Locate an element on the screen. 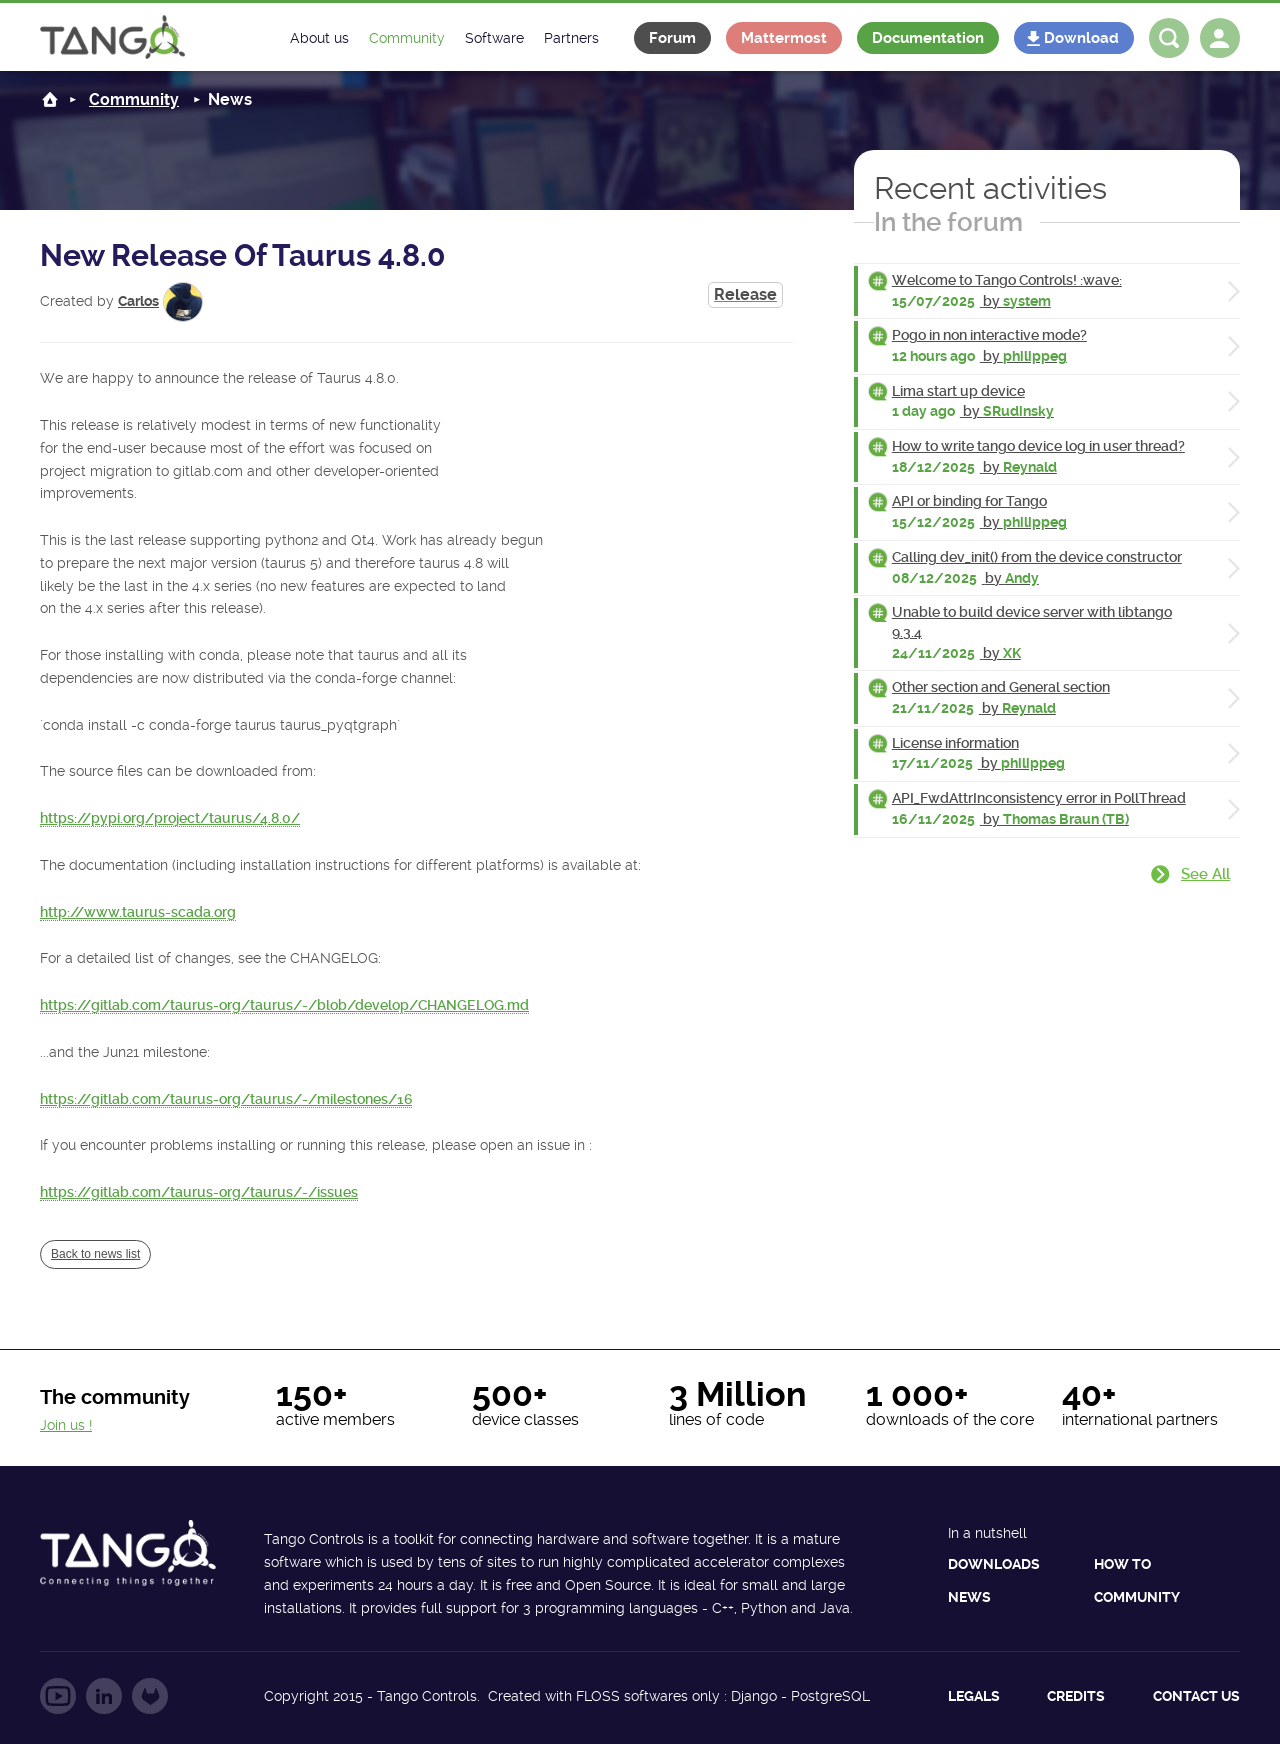  Back to news list is located at coordinates (95, 1254).